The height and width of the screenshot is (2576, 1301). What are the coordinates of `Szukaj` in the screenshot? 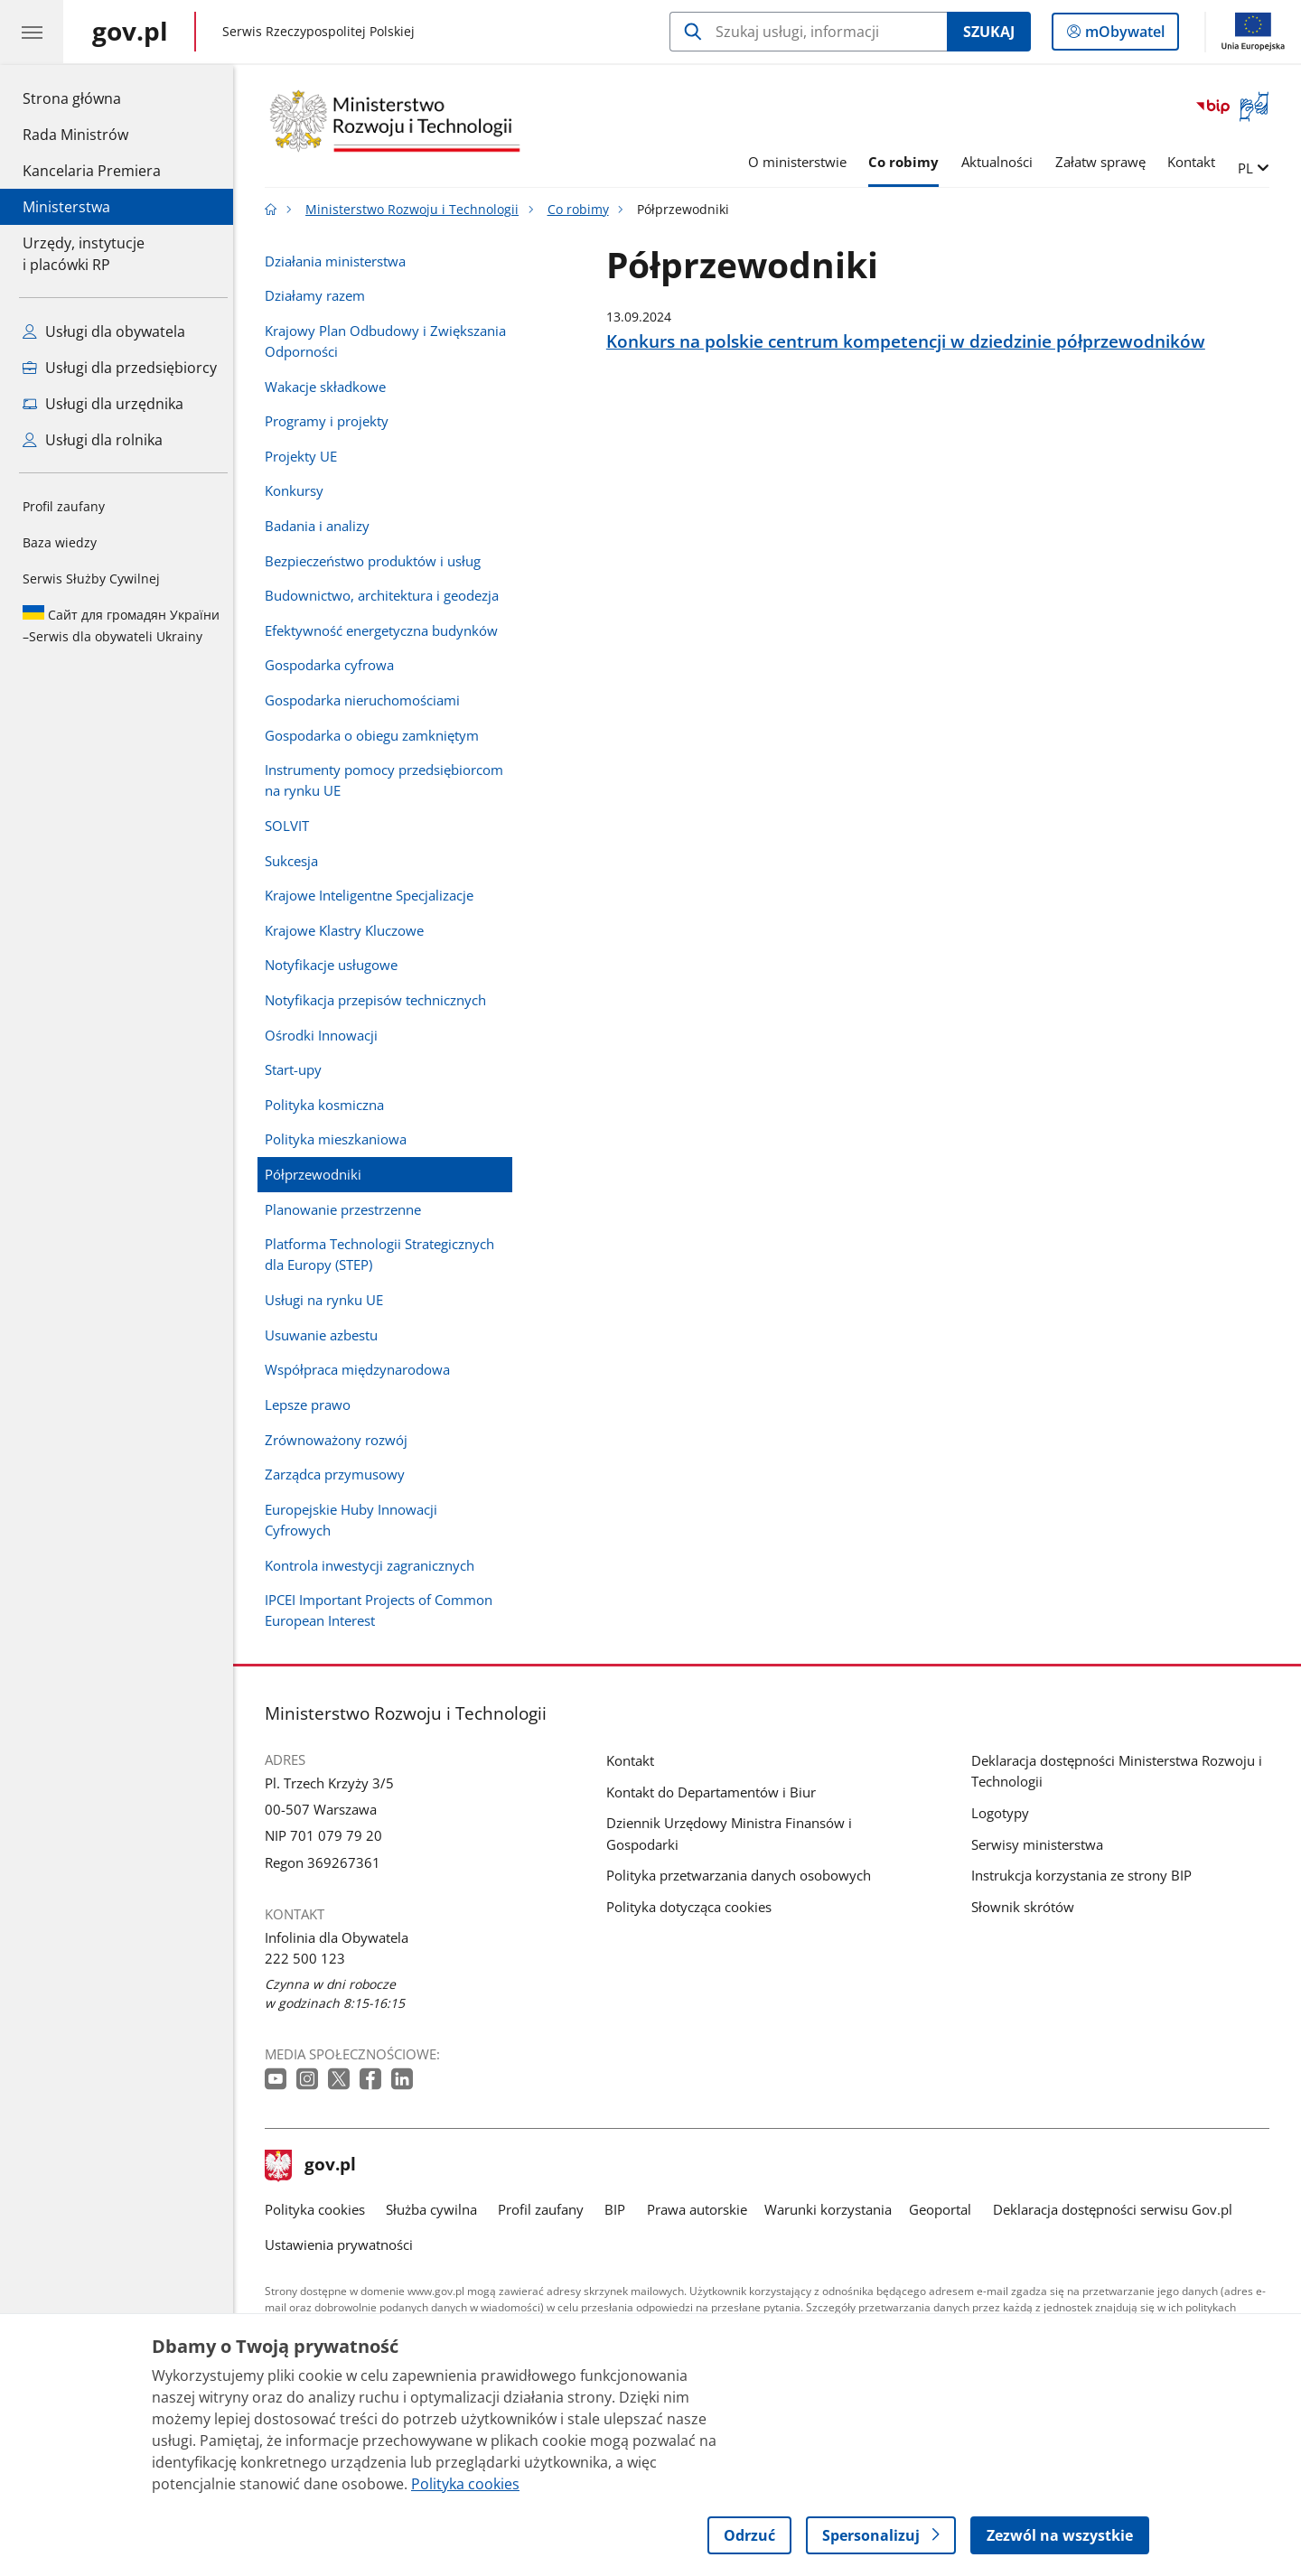 It's located at (989, 32).